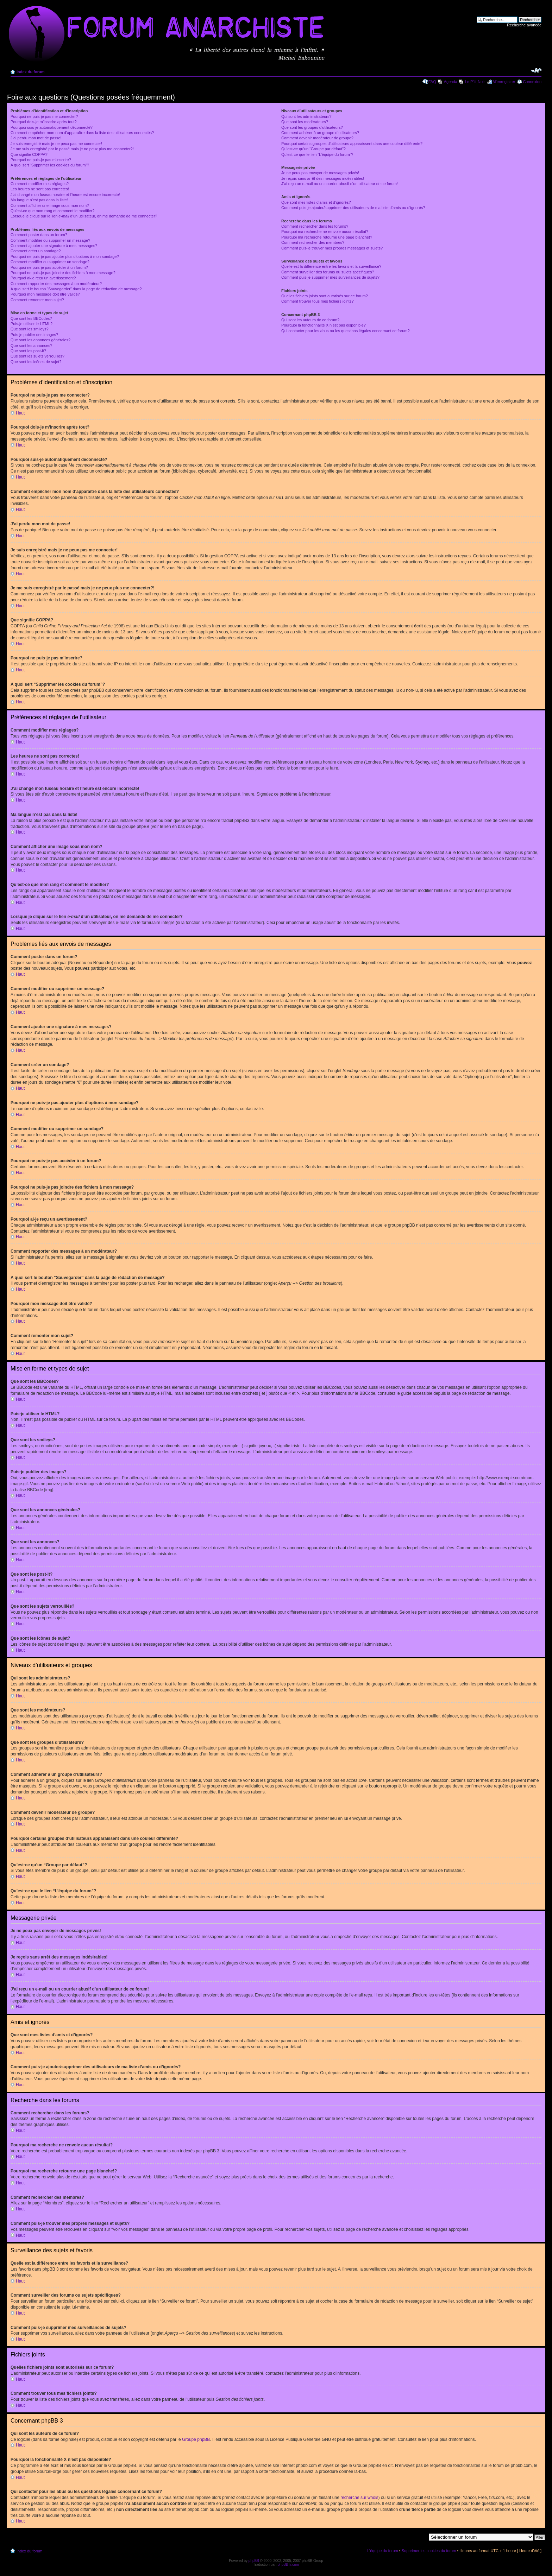 The height and width of the screenshot is (2576, 552). What do you see at coordinates (56, 143) in the screenshot?
I see `Je suis enregistré mais je ne peux pas me connecter!` at bounding box center [56, 143].